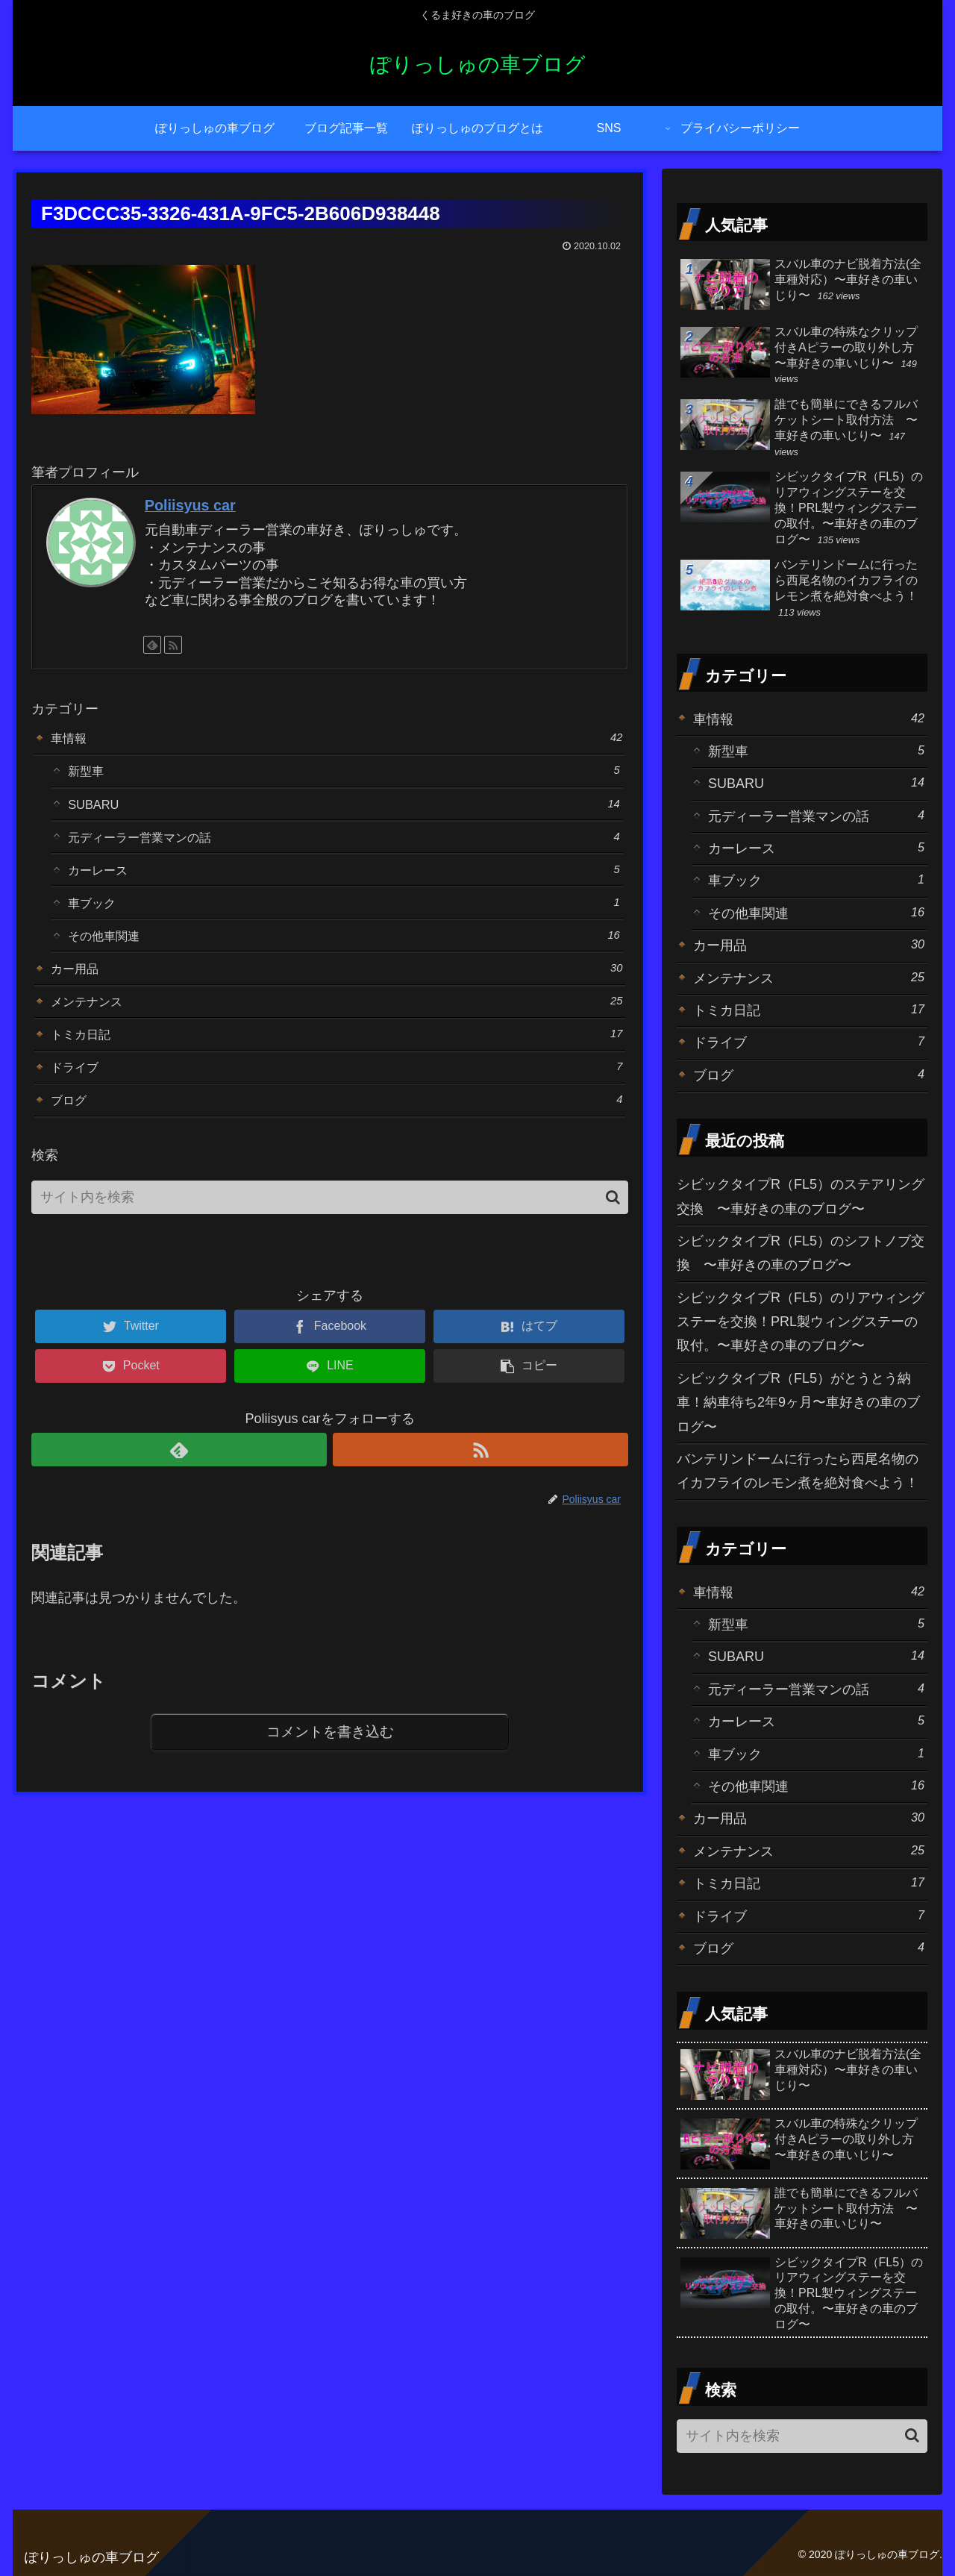  What do you see at coordinates (800, 1253) in the screenshot?
I see `シビックタイプR（FL5）のシフトノブ交換 〜車好きの車のブログ〜` at bounding box center [800, 1253].